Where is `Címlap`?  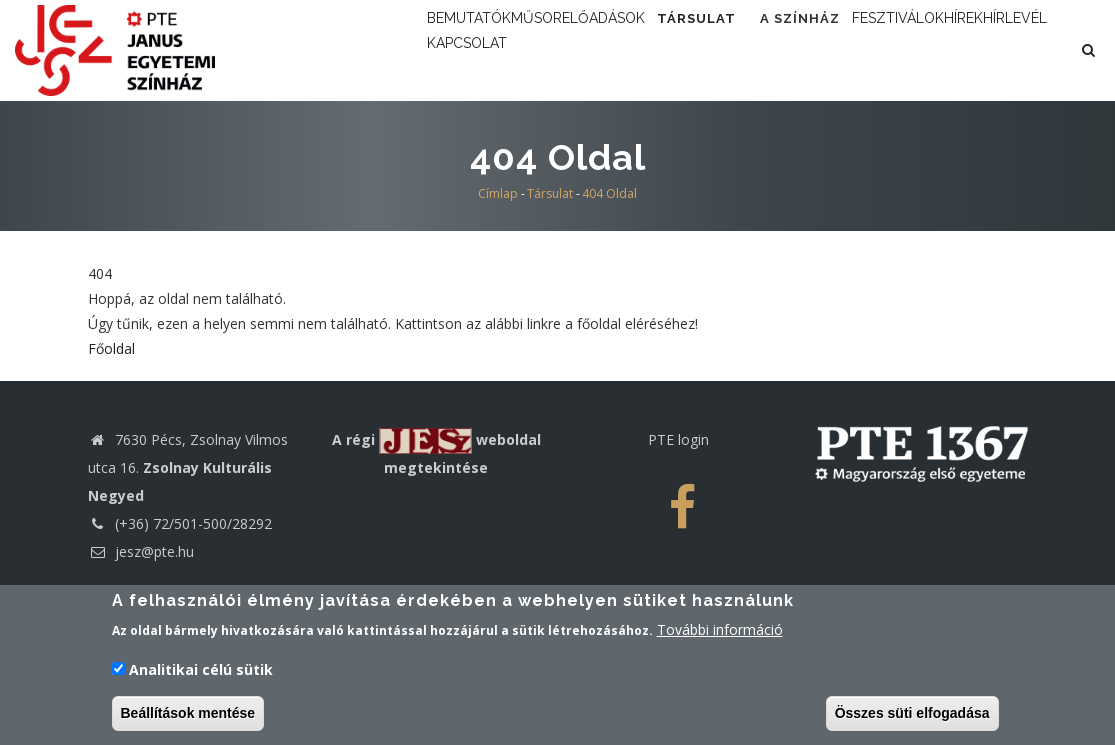 Címlap is located at coordinates (498, 273).